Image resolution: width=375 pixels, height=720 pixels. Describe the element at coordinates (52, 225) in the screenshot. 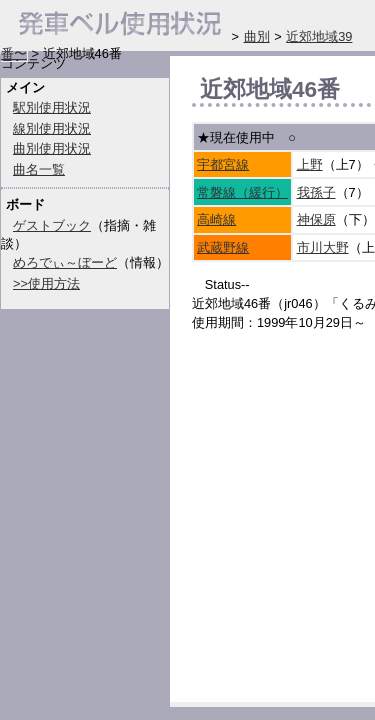

I see `ゲストブック` at that location.